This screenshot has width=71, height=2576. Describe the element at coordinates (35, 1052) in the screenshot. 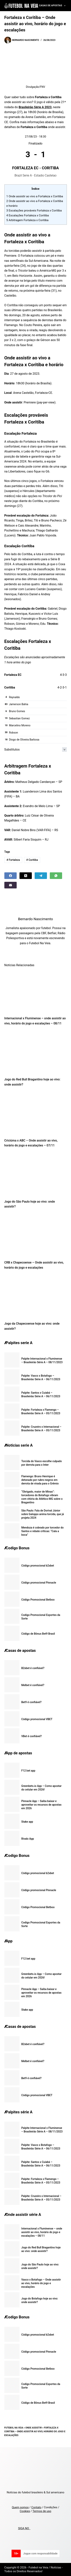

I see `[Jogo do Red Bull Bragantino hoje ao vivo: onde assistir?]` at that location.